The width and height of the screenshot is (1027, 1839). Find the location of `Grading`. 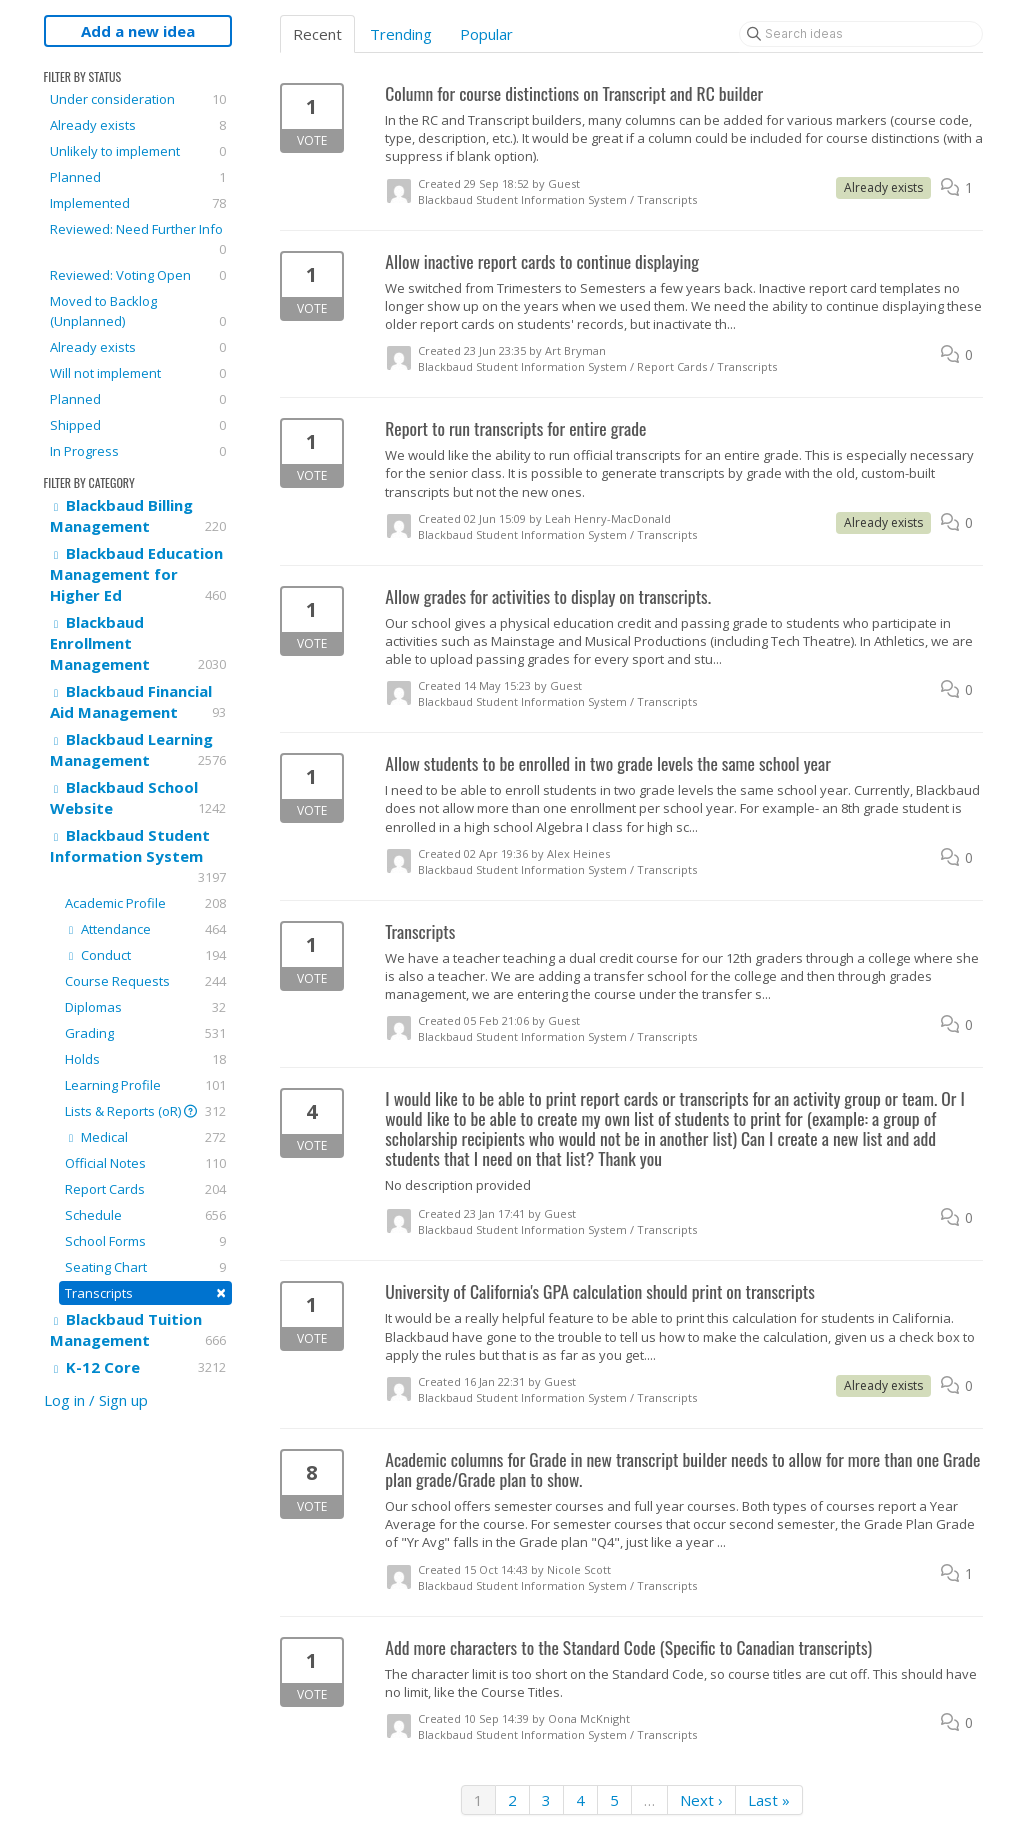

Grading is located at coordinates (145, 1033).